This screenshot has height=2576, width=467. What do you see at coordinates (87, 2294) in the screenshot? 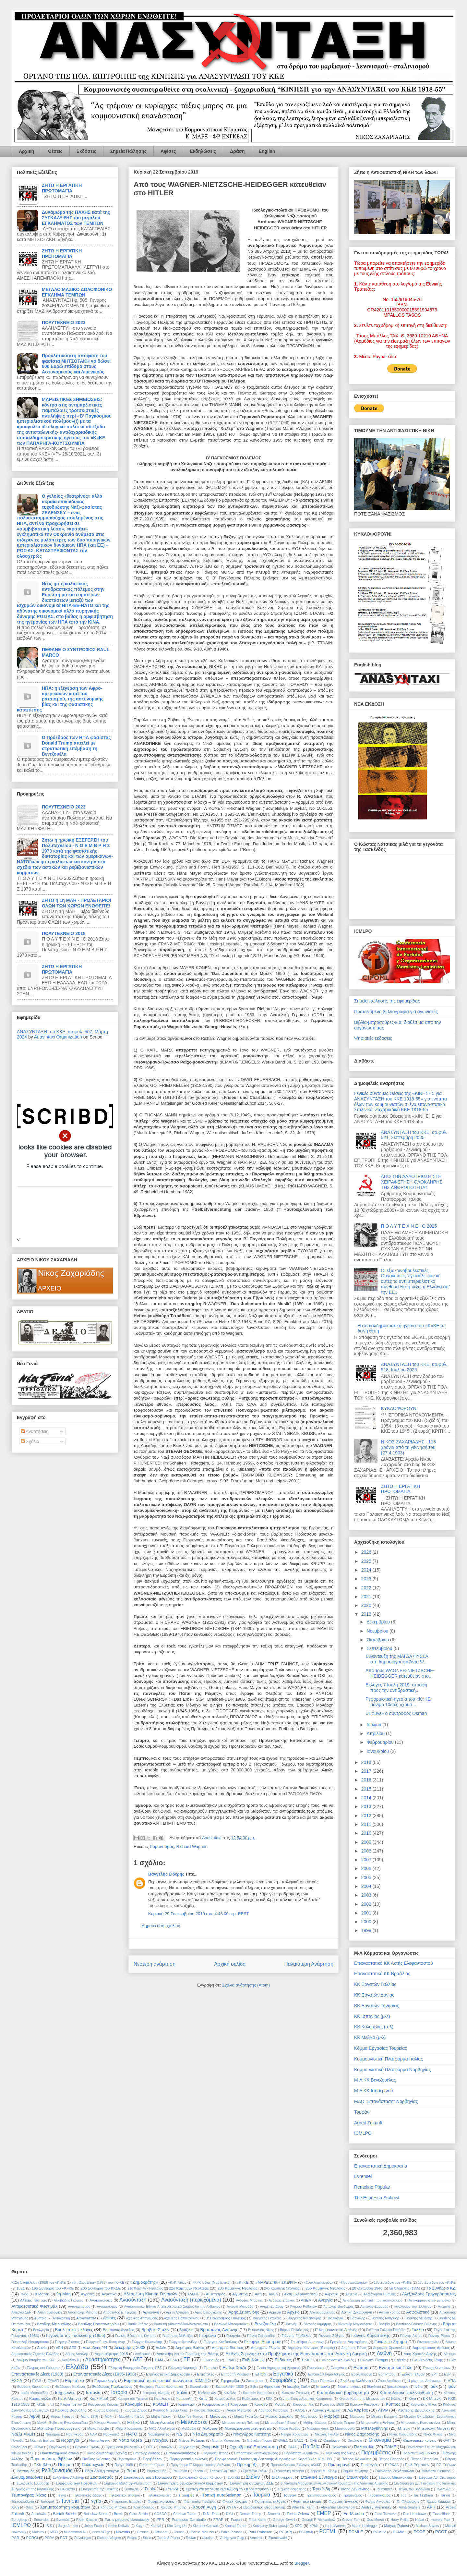
I see `Αγρότες` at bounding box center [87, 2294].